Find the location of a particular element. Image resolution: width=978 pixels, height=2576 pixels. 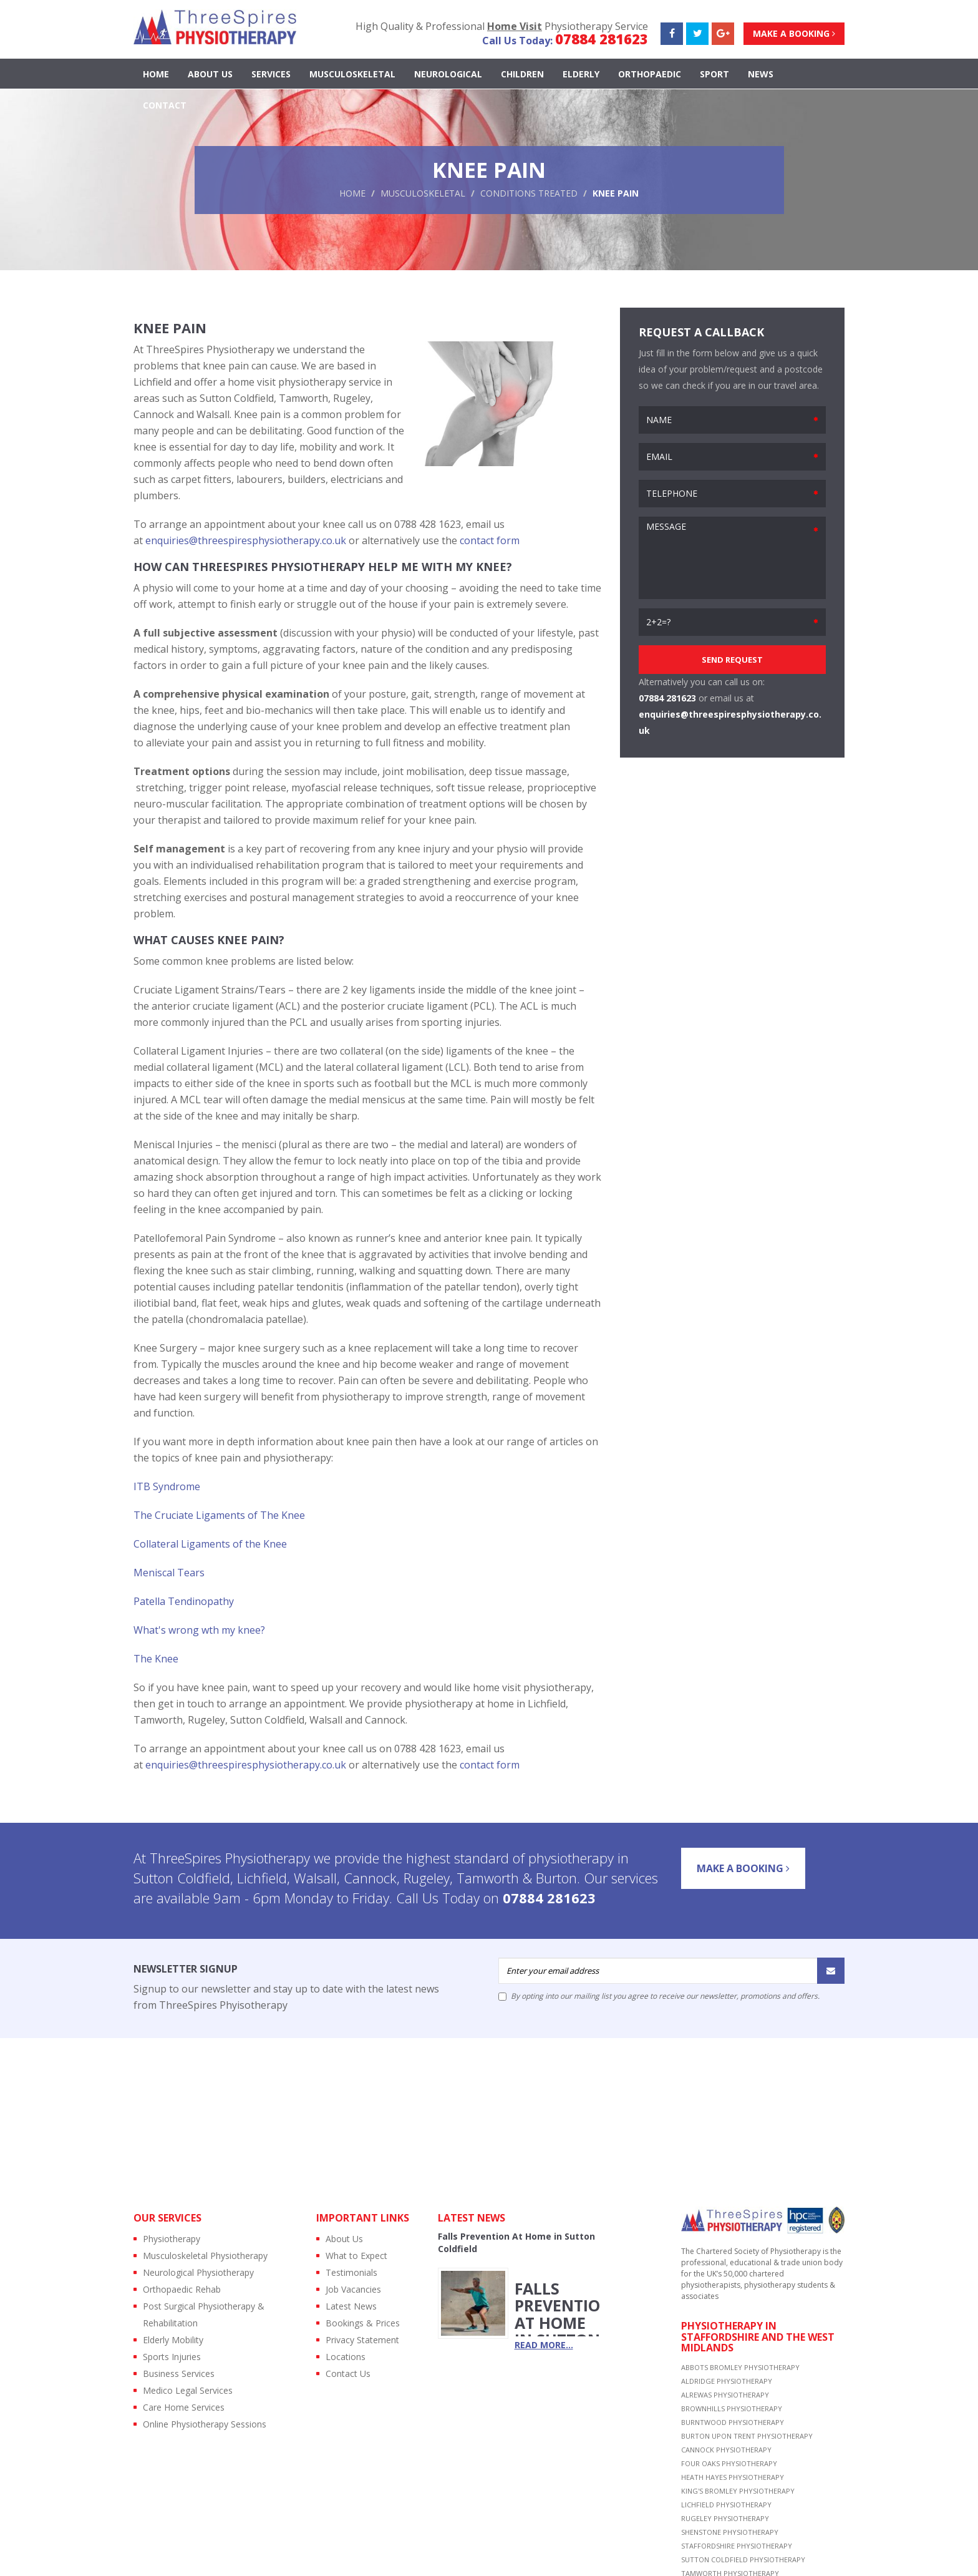

Physiotherapy is located at coordinates (171, 2239).